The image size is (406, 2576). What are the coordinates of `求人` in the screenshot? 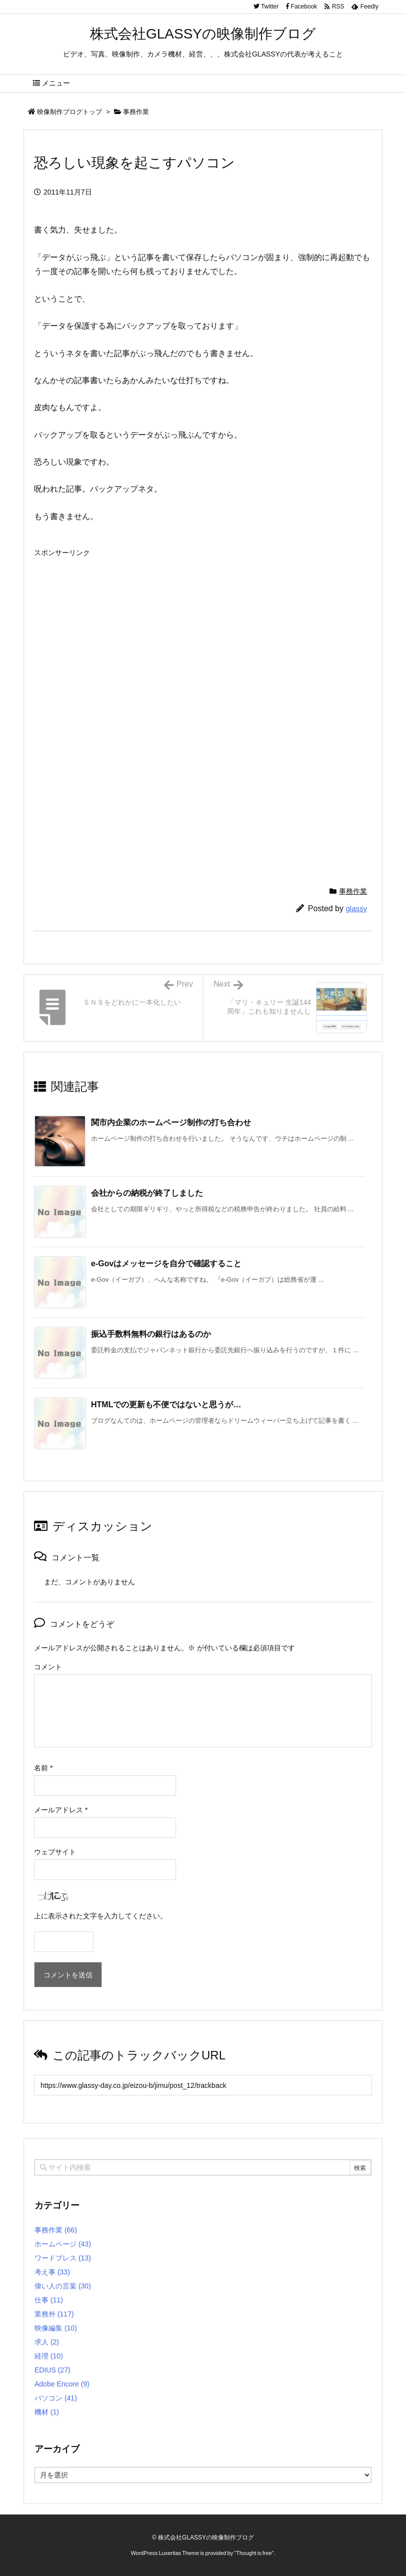 It's located at (46, 2342).